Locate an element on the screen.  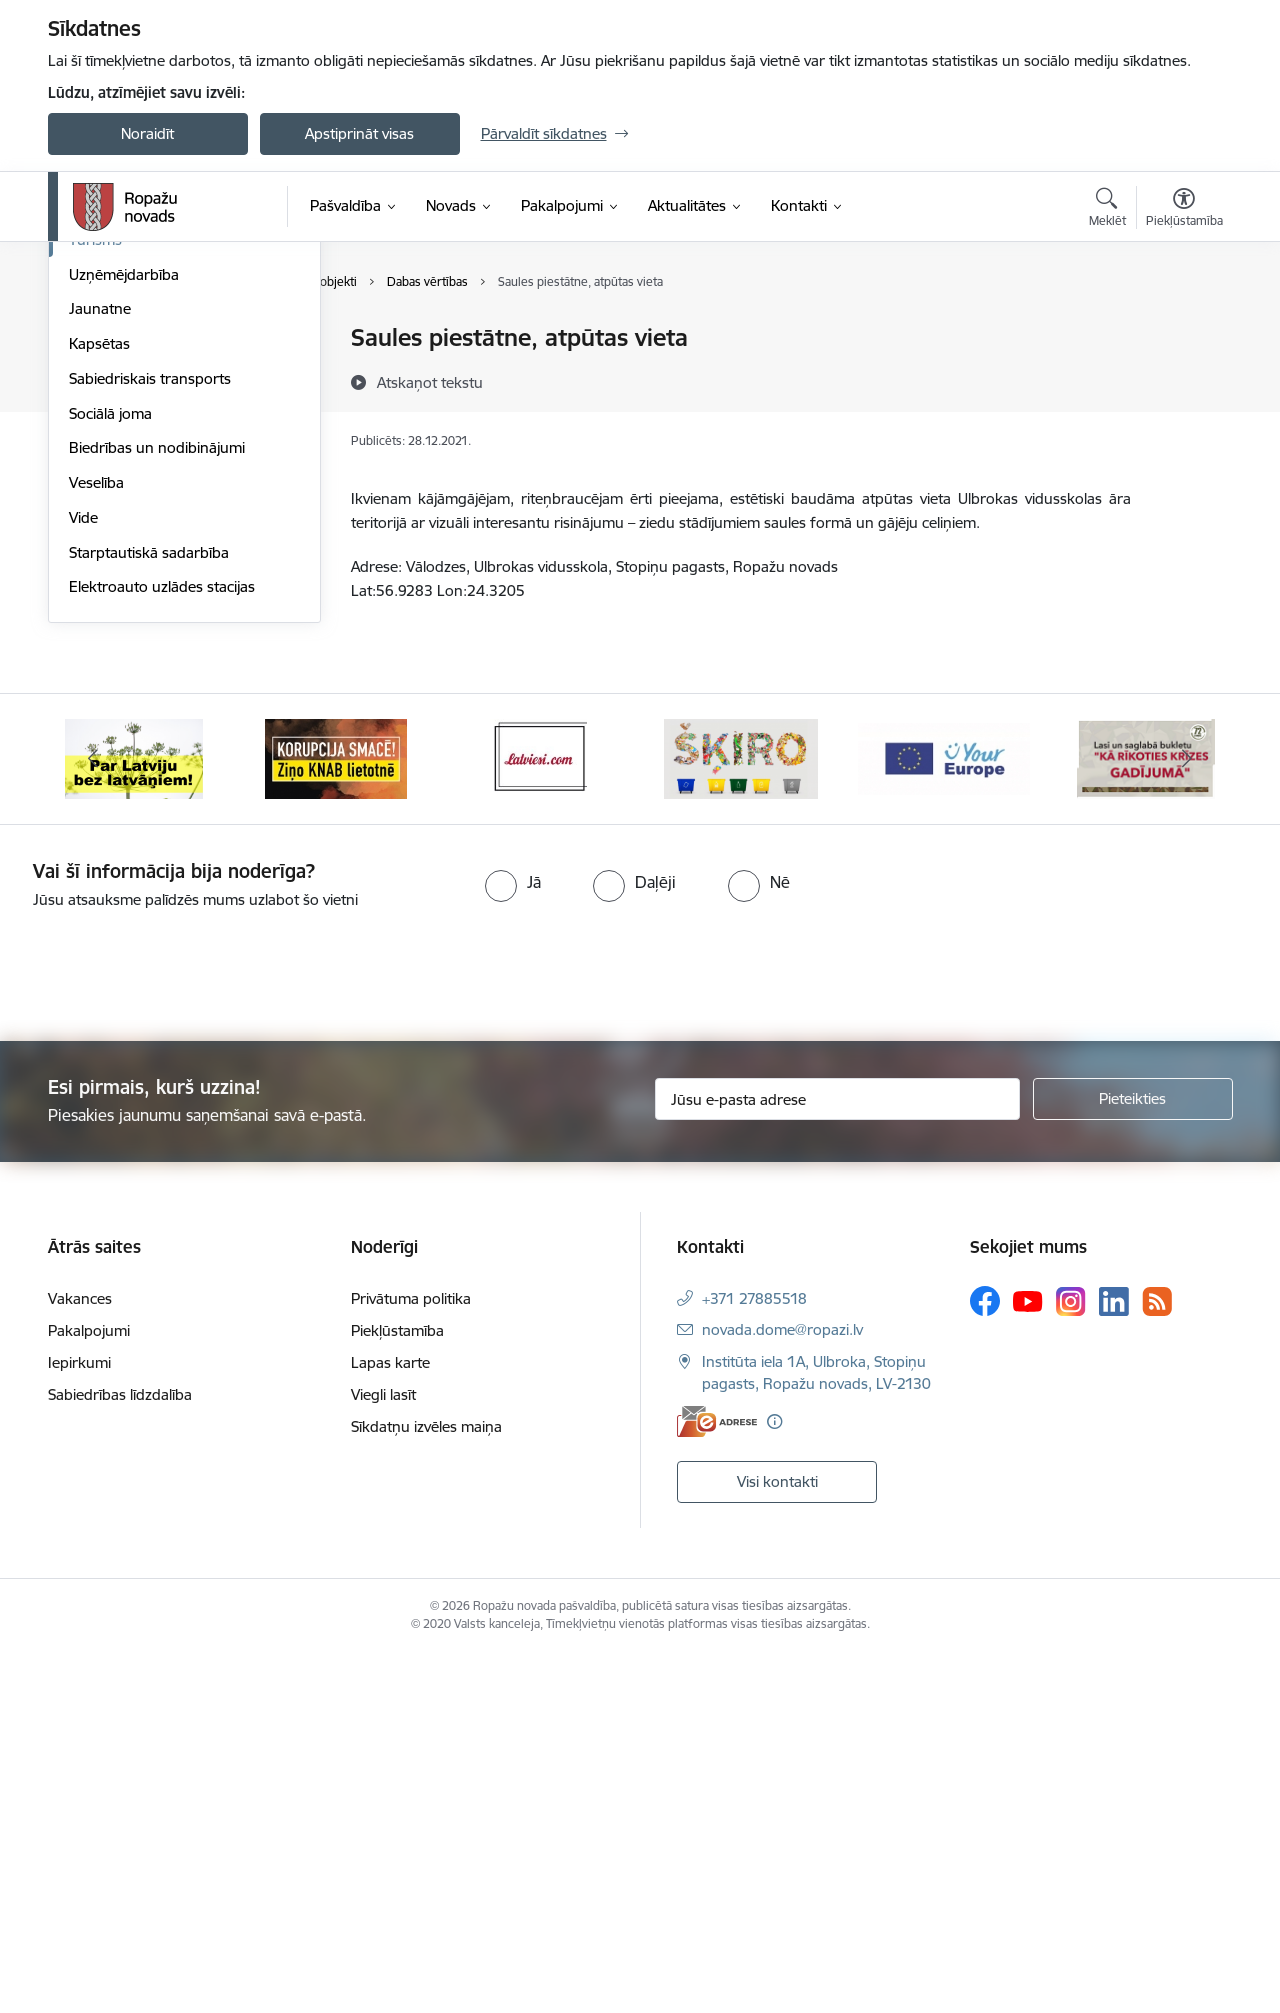
[Iepriekšējais] is located at coordinates (94, 1118).